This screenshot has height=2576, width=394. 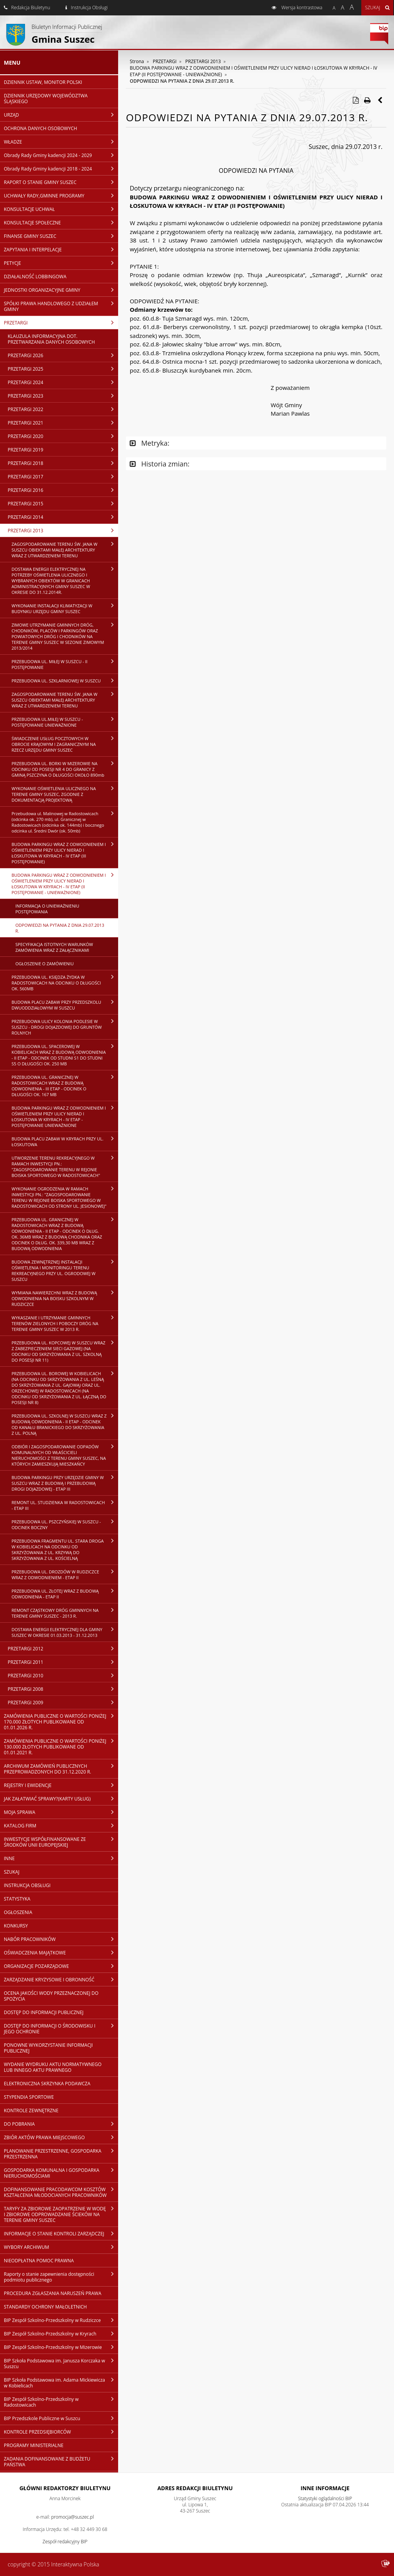 What do you see at coordinates (61, 1952) in the screenshot?
I see `OŚWIADCZENIA MAJĄTKOWE` at bounding box center [61, 1952].